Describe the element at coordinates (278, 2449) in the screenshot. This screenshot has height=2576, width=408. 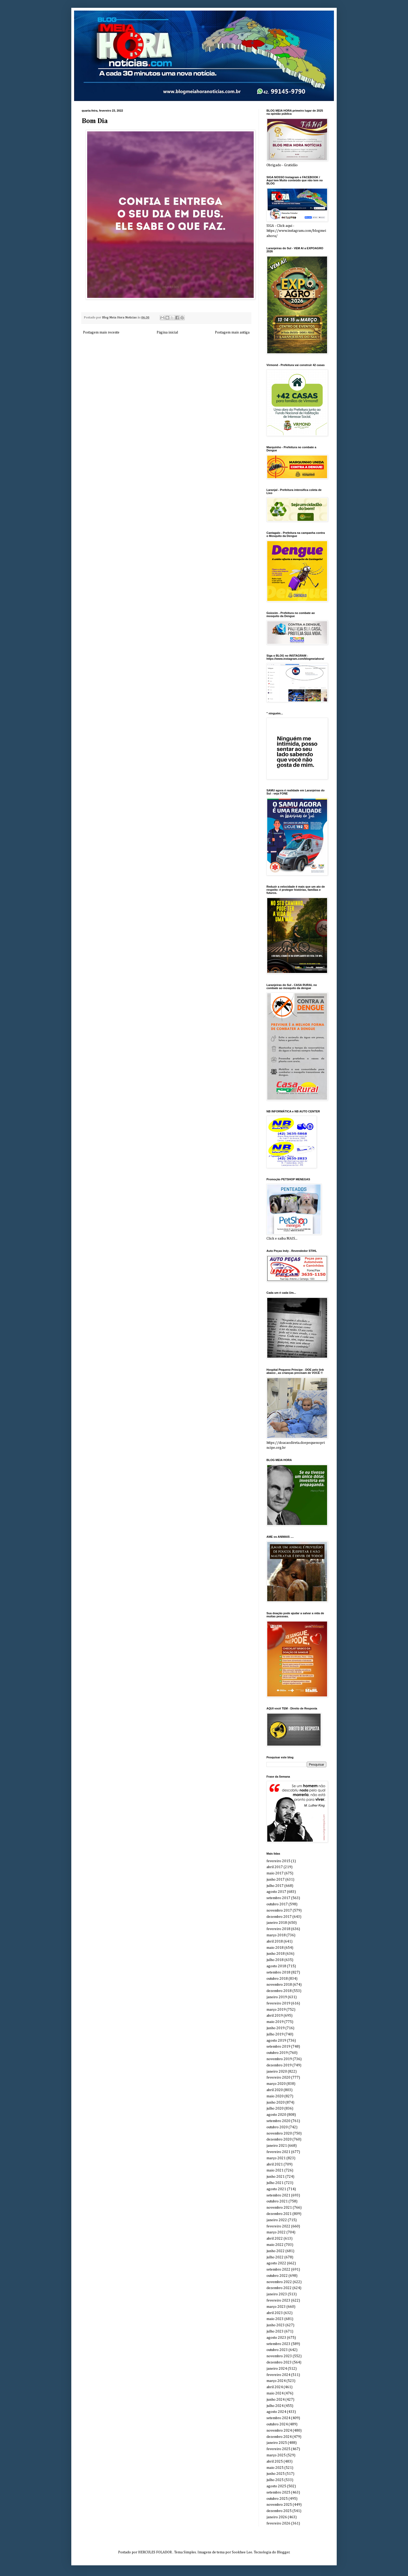
I see `fevereiro 2025` at that location.